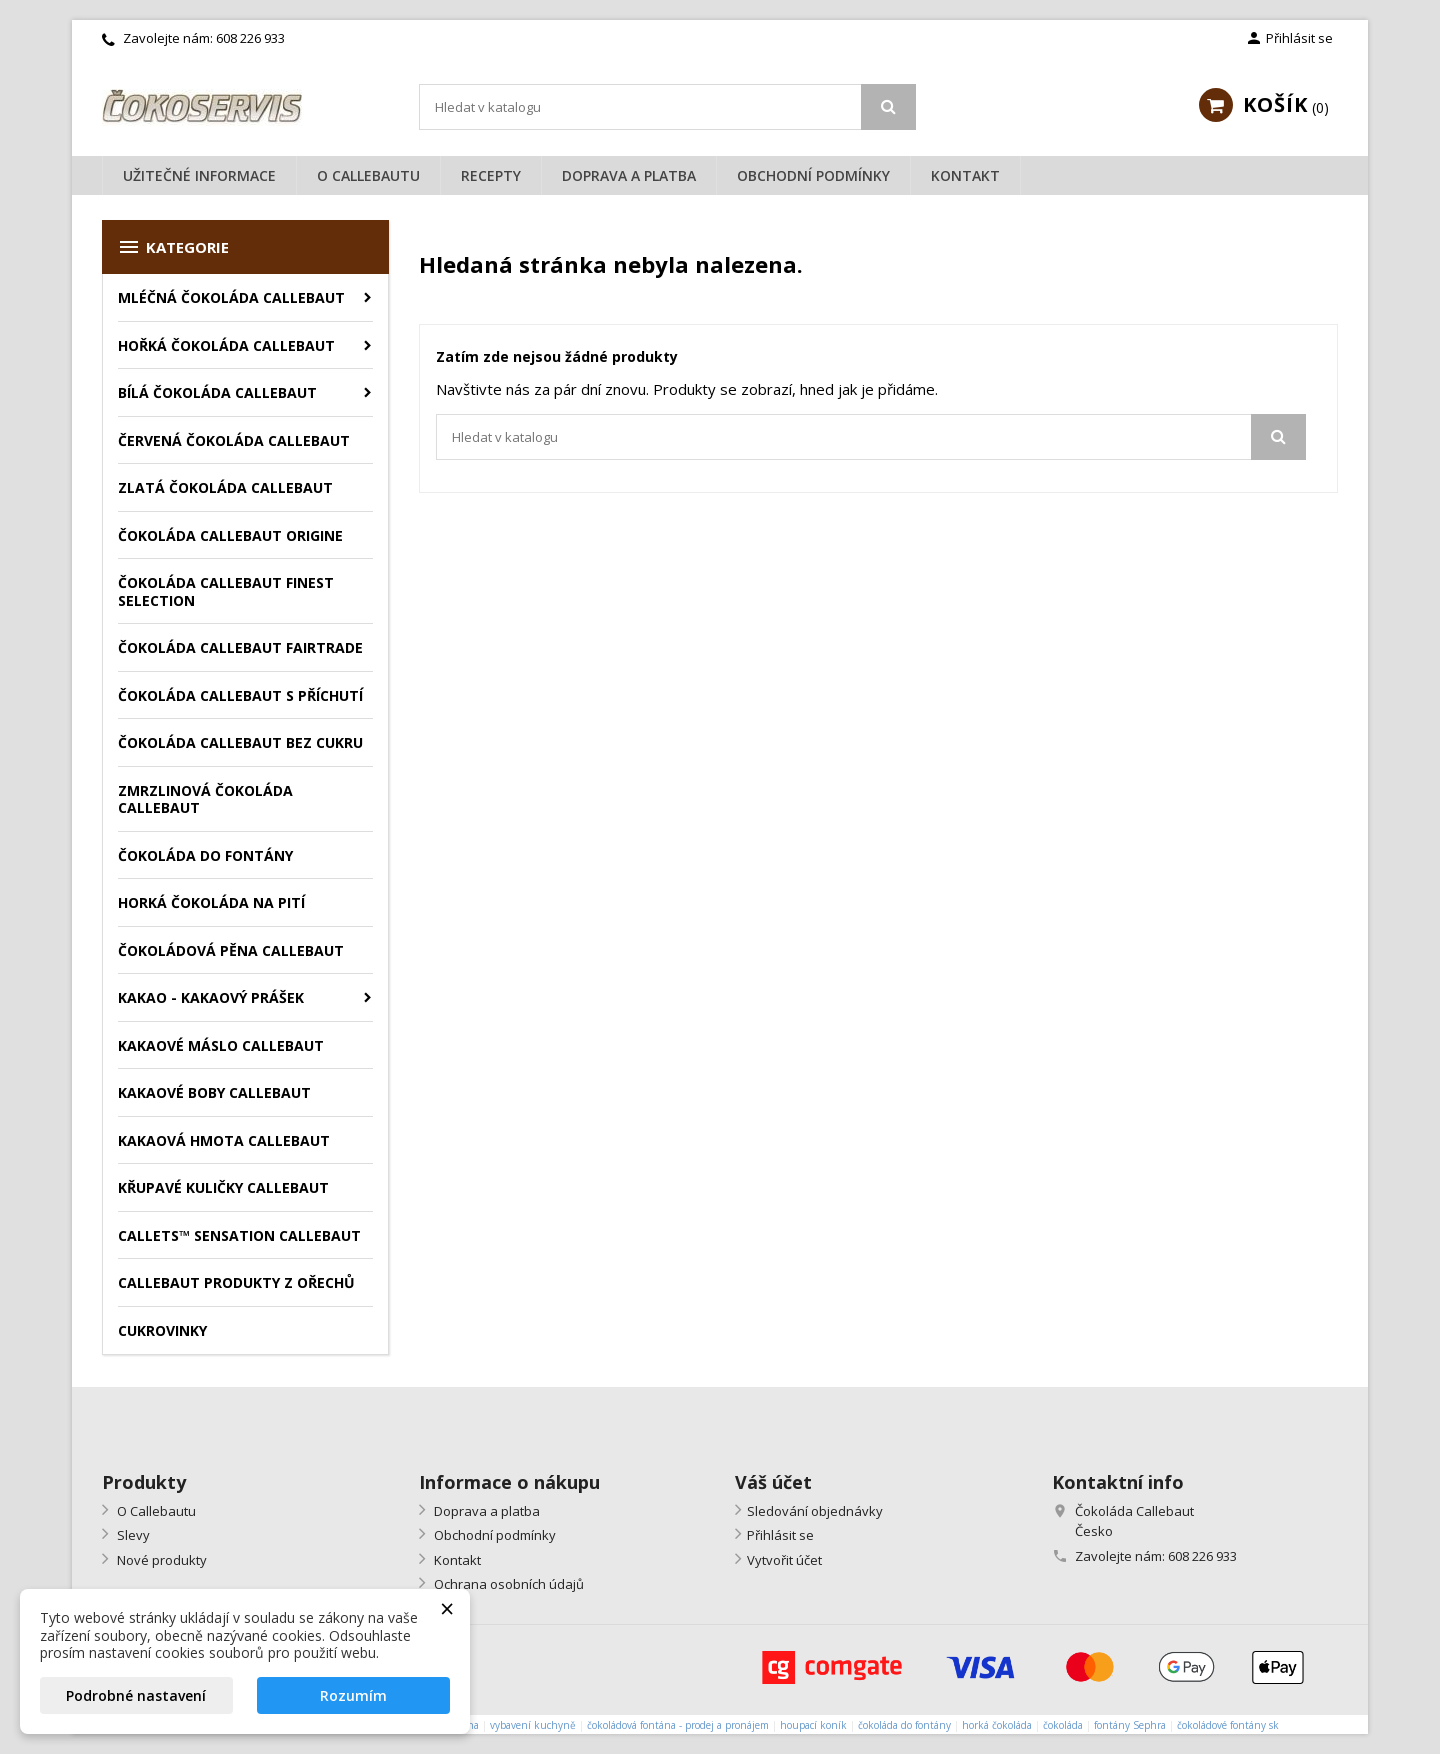 This screenshot has height=1754, width=1440. What do you see at coordinates (217, 392) in the screenshot?
I see `Bílá čokoláda Callebaut` at bounding box center [217, 392].